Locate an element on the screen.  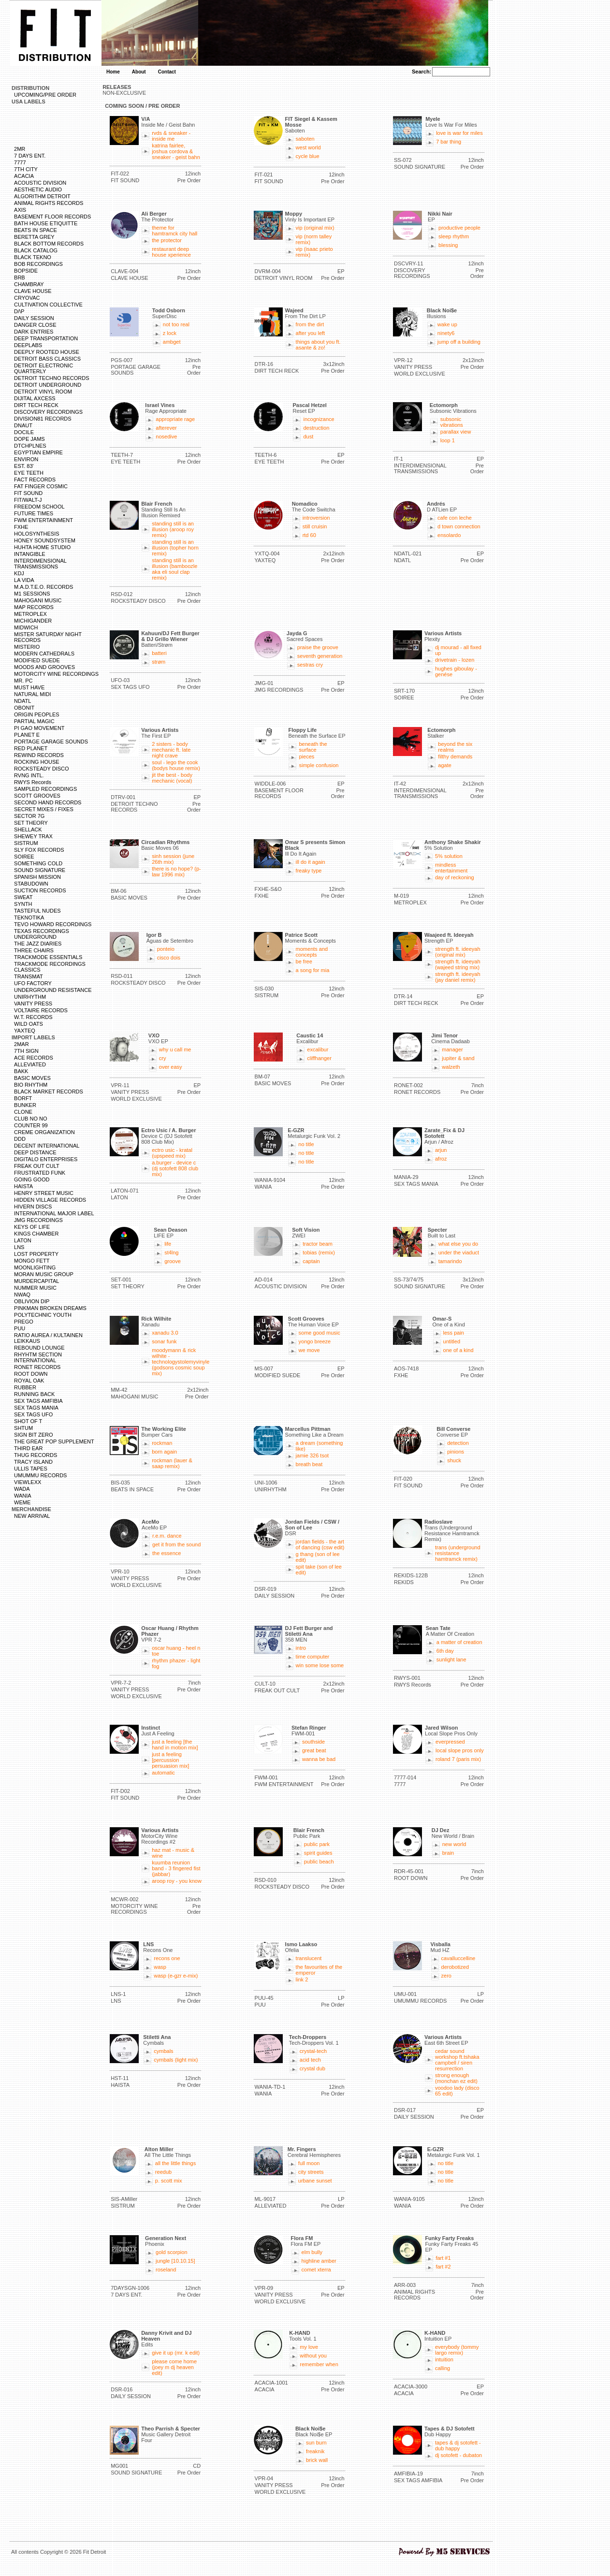
aroop roy - you know is located at coordinates (177, 1881).